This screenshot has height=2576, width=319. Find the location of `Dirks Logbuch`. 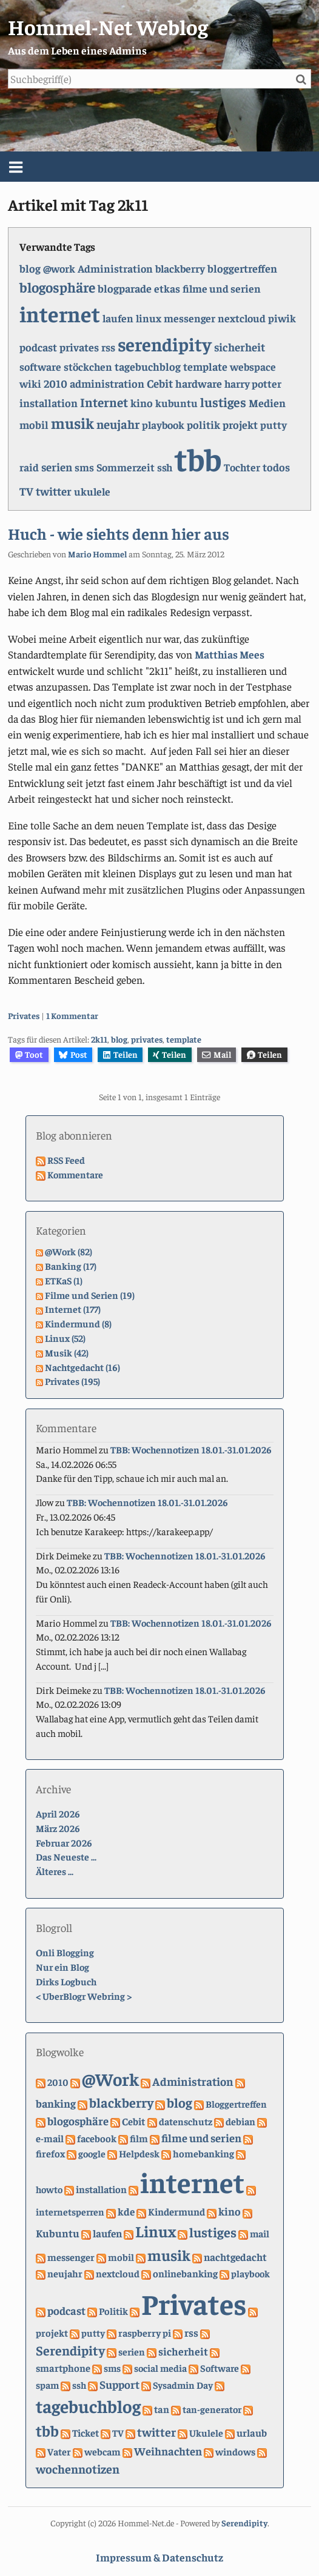

Dirks Logbuch is located at coordinates (66, 1981).